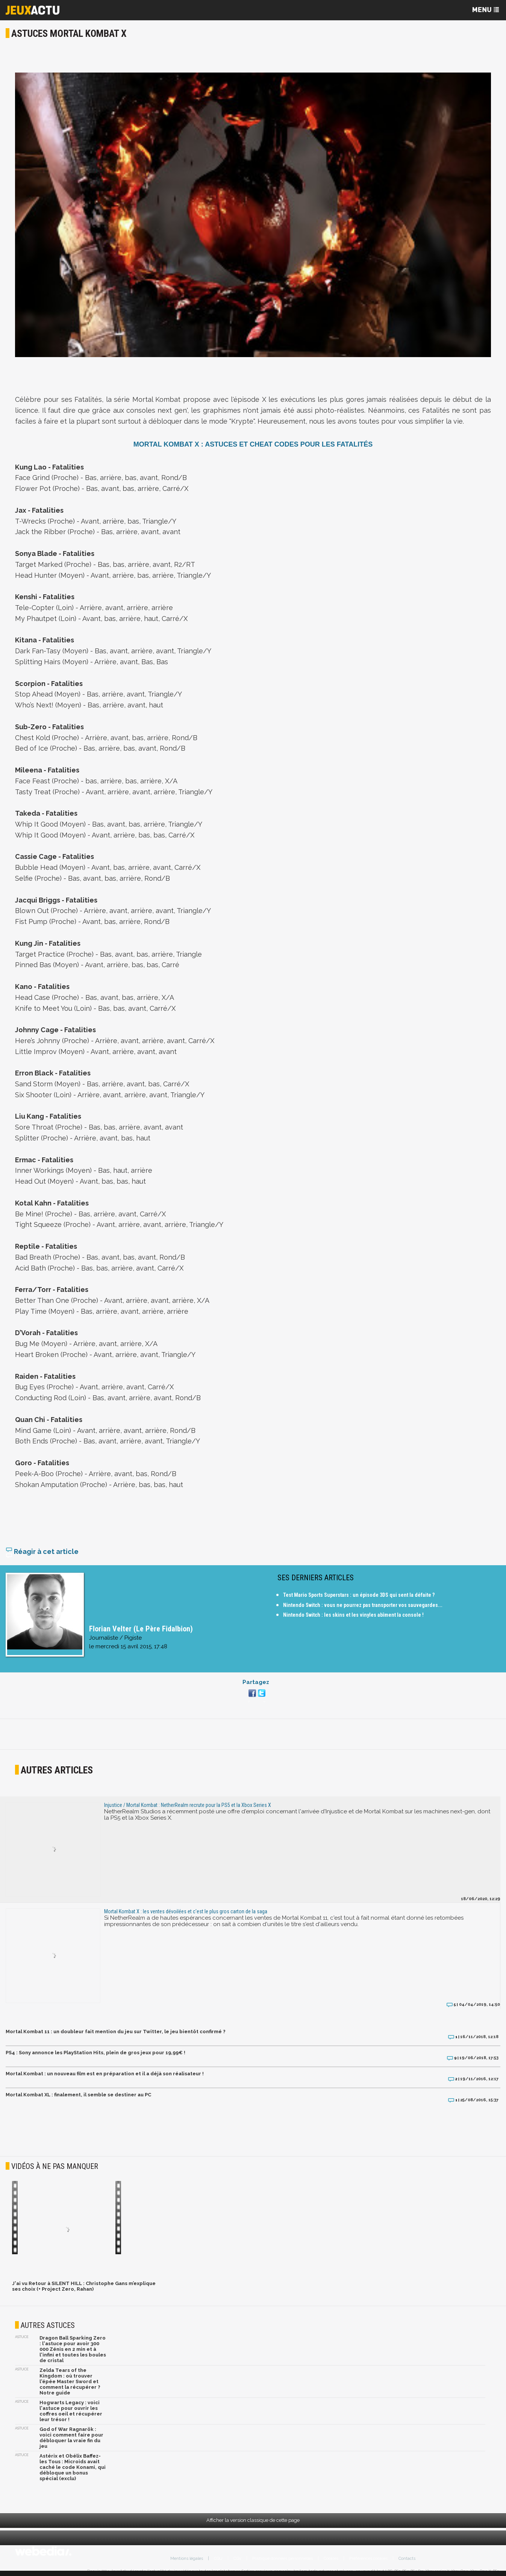 This screenshot has width=506, height=2576. Describe the element at coordinates (69, 2381) in the screenshot. I see `Zelda Tears of the Kingdom : où trouver l'épée Master Sword et comment la récupérer ? Notre guide` at that location.